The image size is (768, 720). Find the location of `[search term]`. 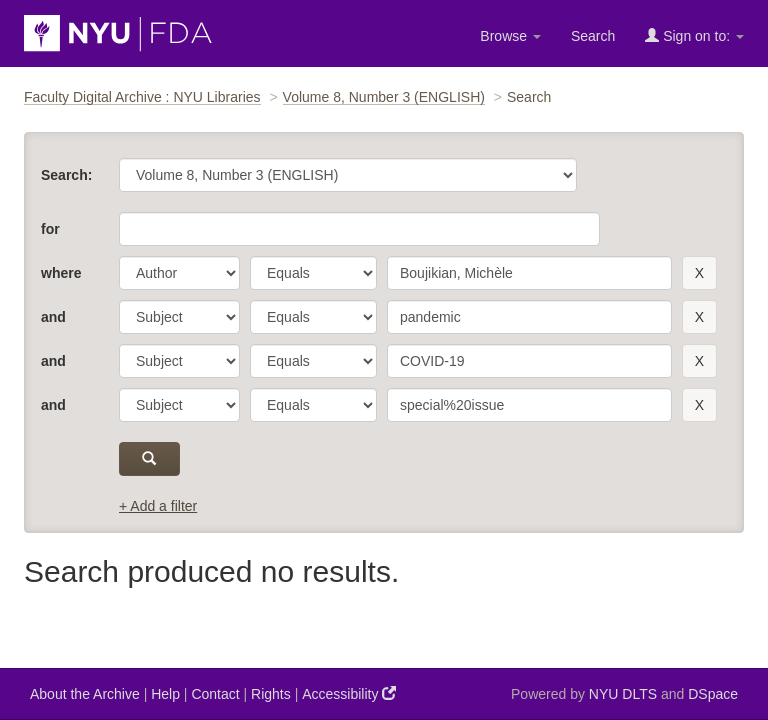

[search term] is located at coordinates (529, 273).